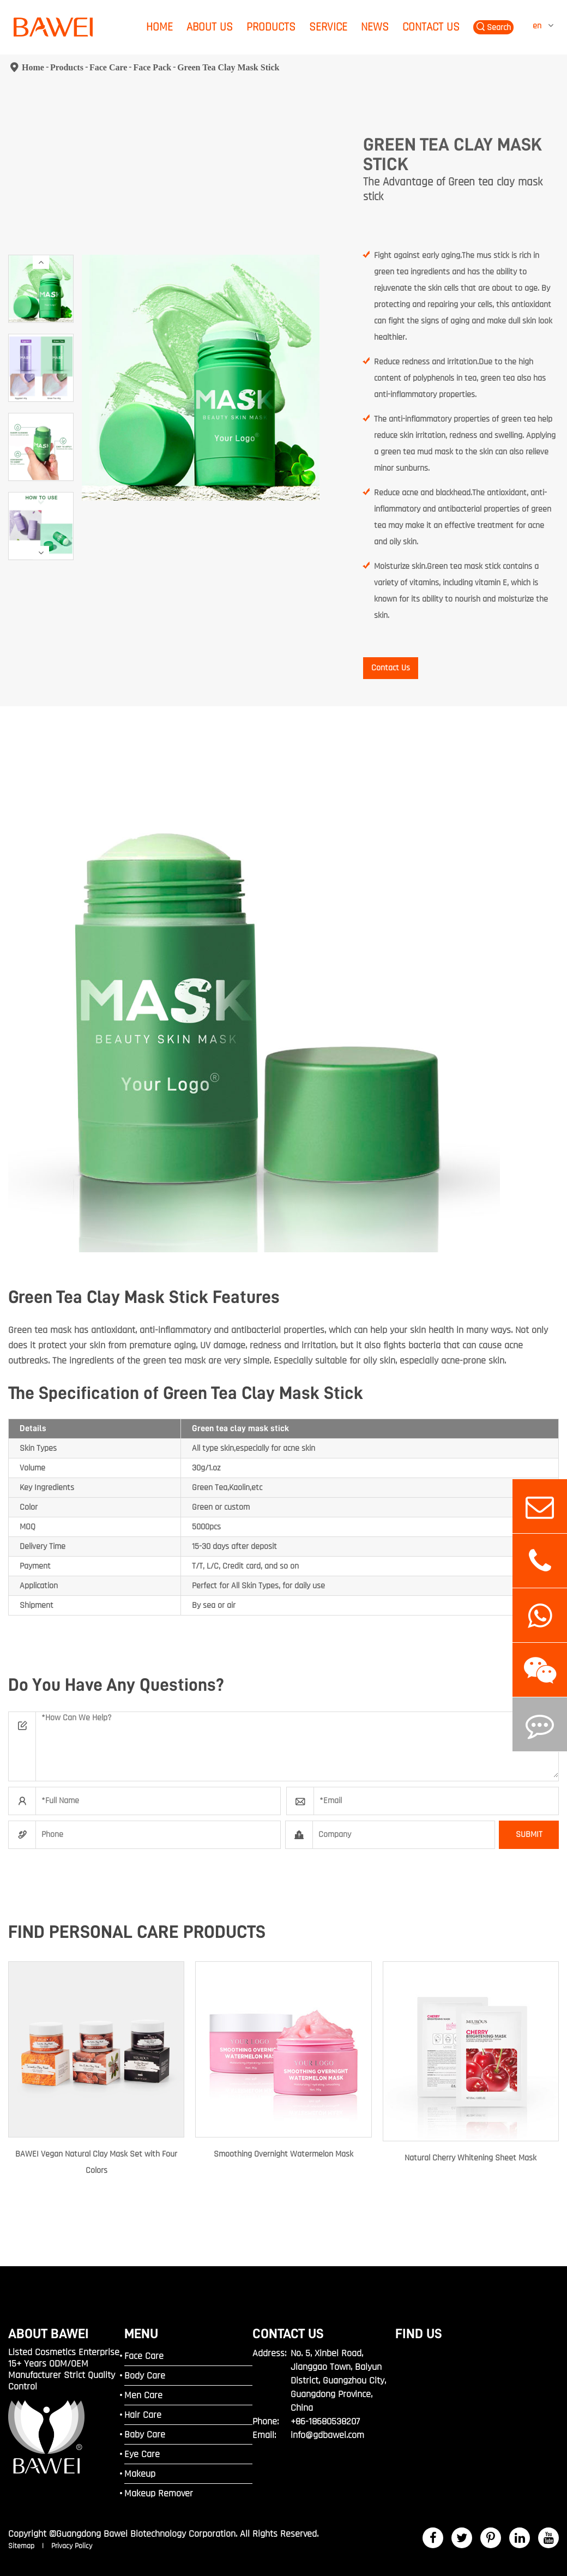 This screenshot has height=2576, width=567. What do you see at coordinates (139, 2473) in the screenshot?
I see `Makeup` at bounding box center [139, 2473].